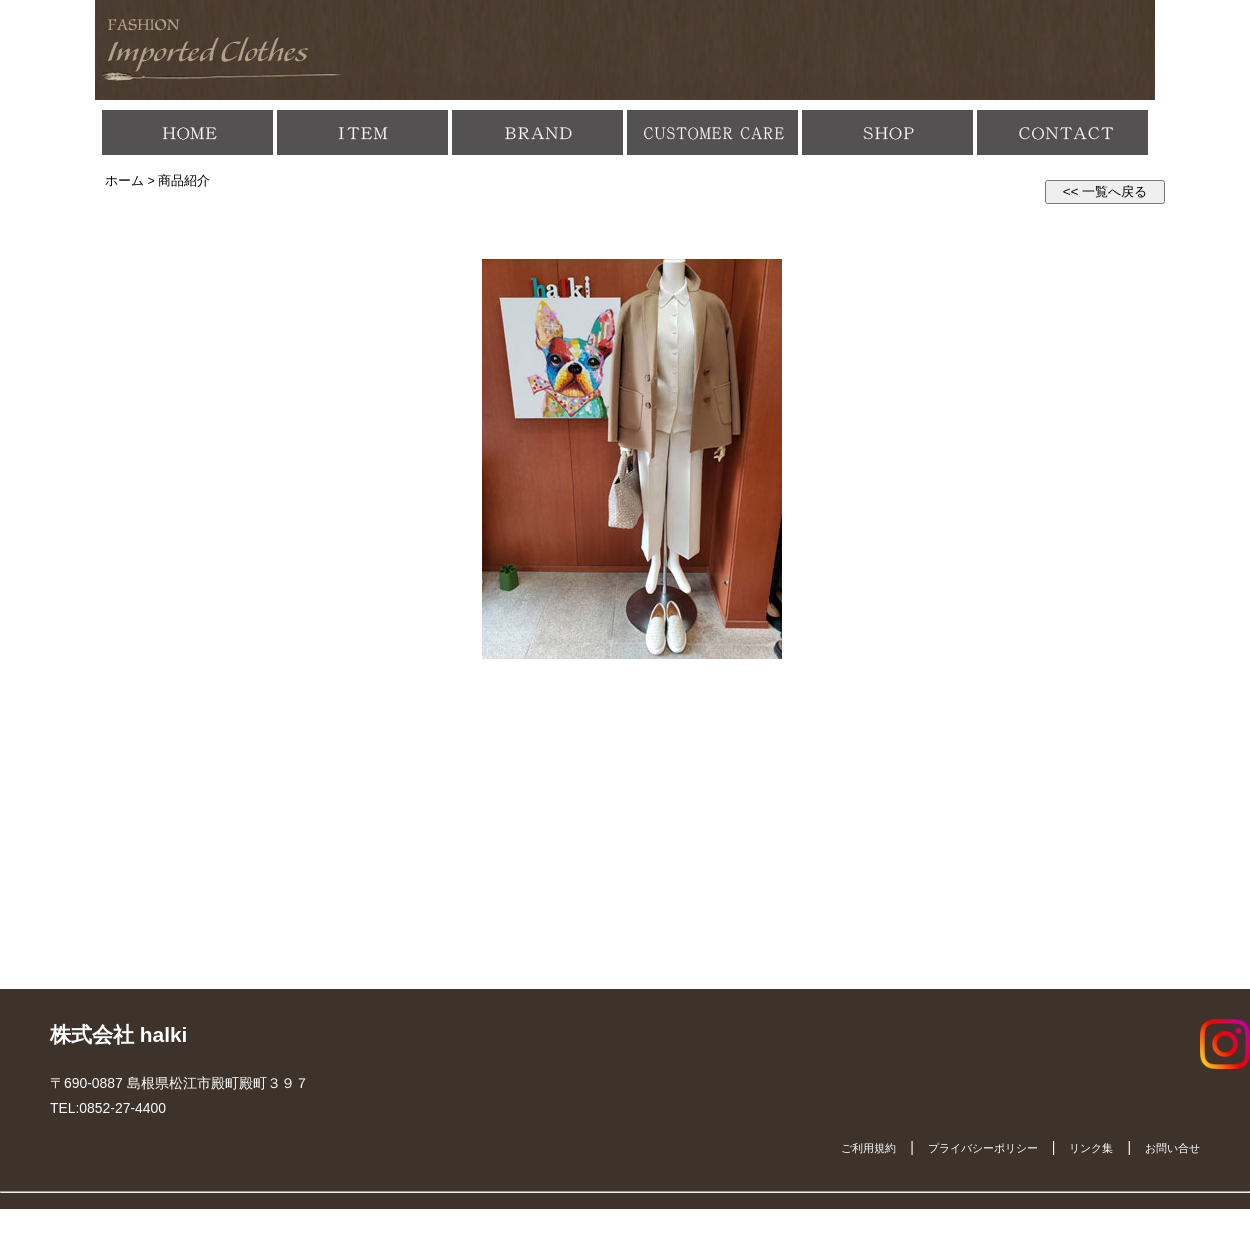  Describe the element at coordinates (1091, 1148) in the screenshot. I see `リンク集` at that location.